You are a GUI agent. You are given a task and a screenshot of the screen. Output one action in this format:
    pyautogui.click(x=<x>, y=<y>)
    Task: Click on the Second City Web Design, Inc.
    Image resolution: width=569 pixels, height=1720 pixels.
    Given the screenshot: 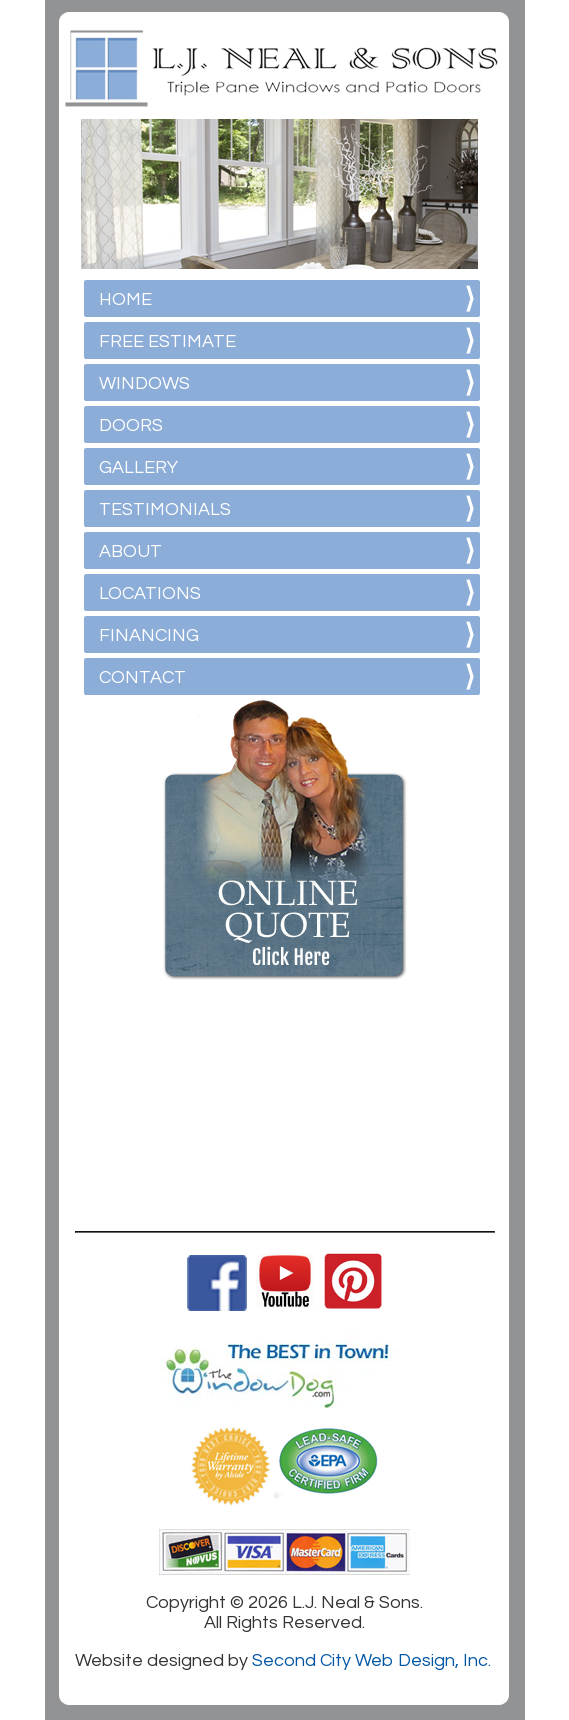 What is the action you would take?
    pyautogui.click(x=371, y=1660)
    